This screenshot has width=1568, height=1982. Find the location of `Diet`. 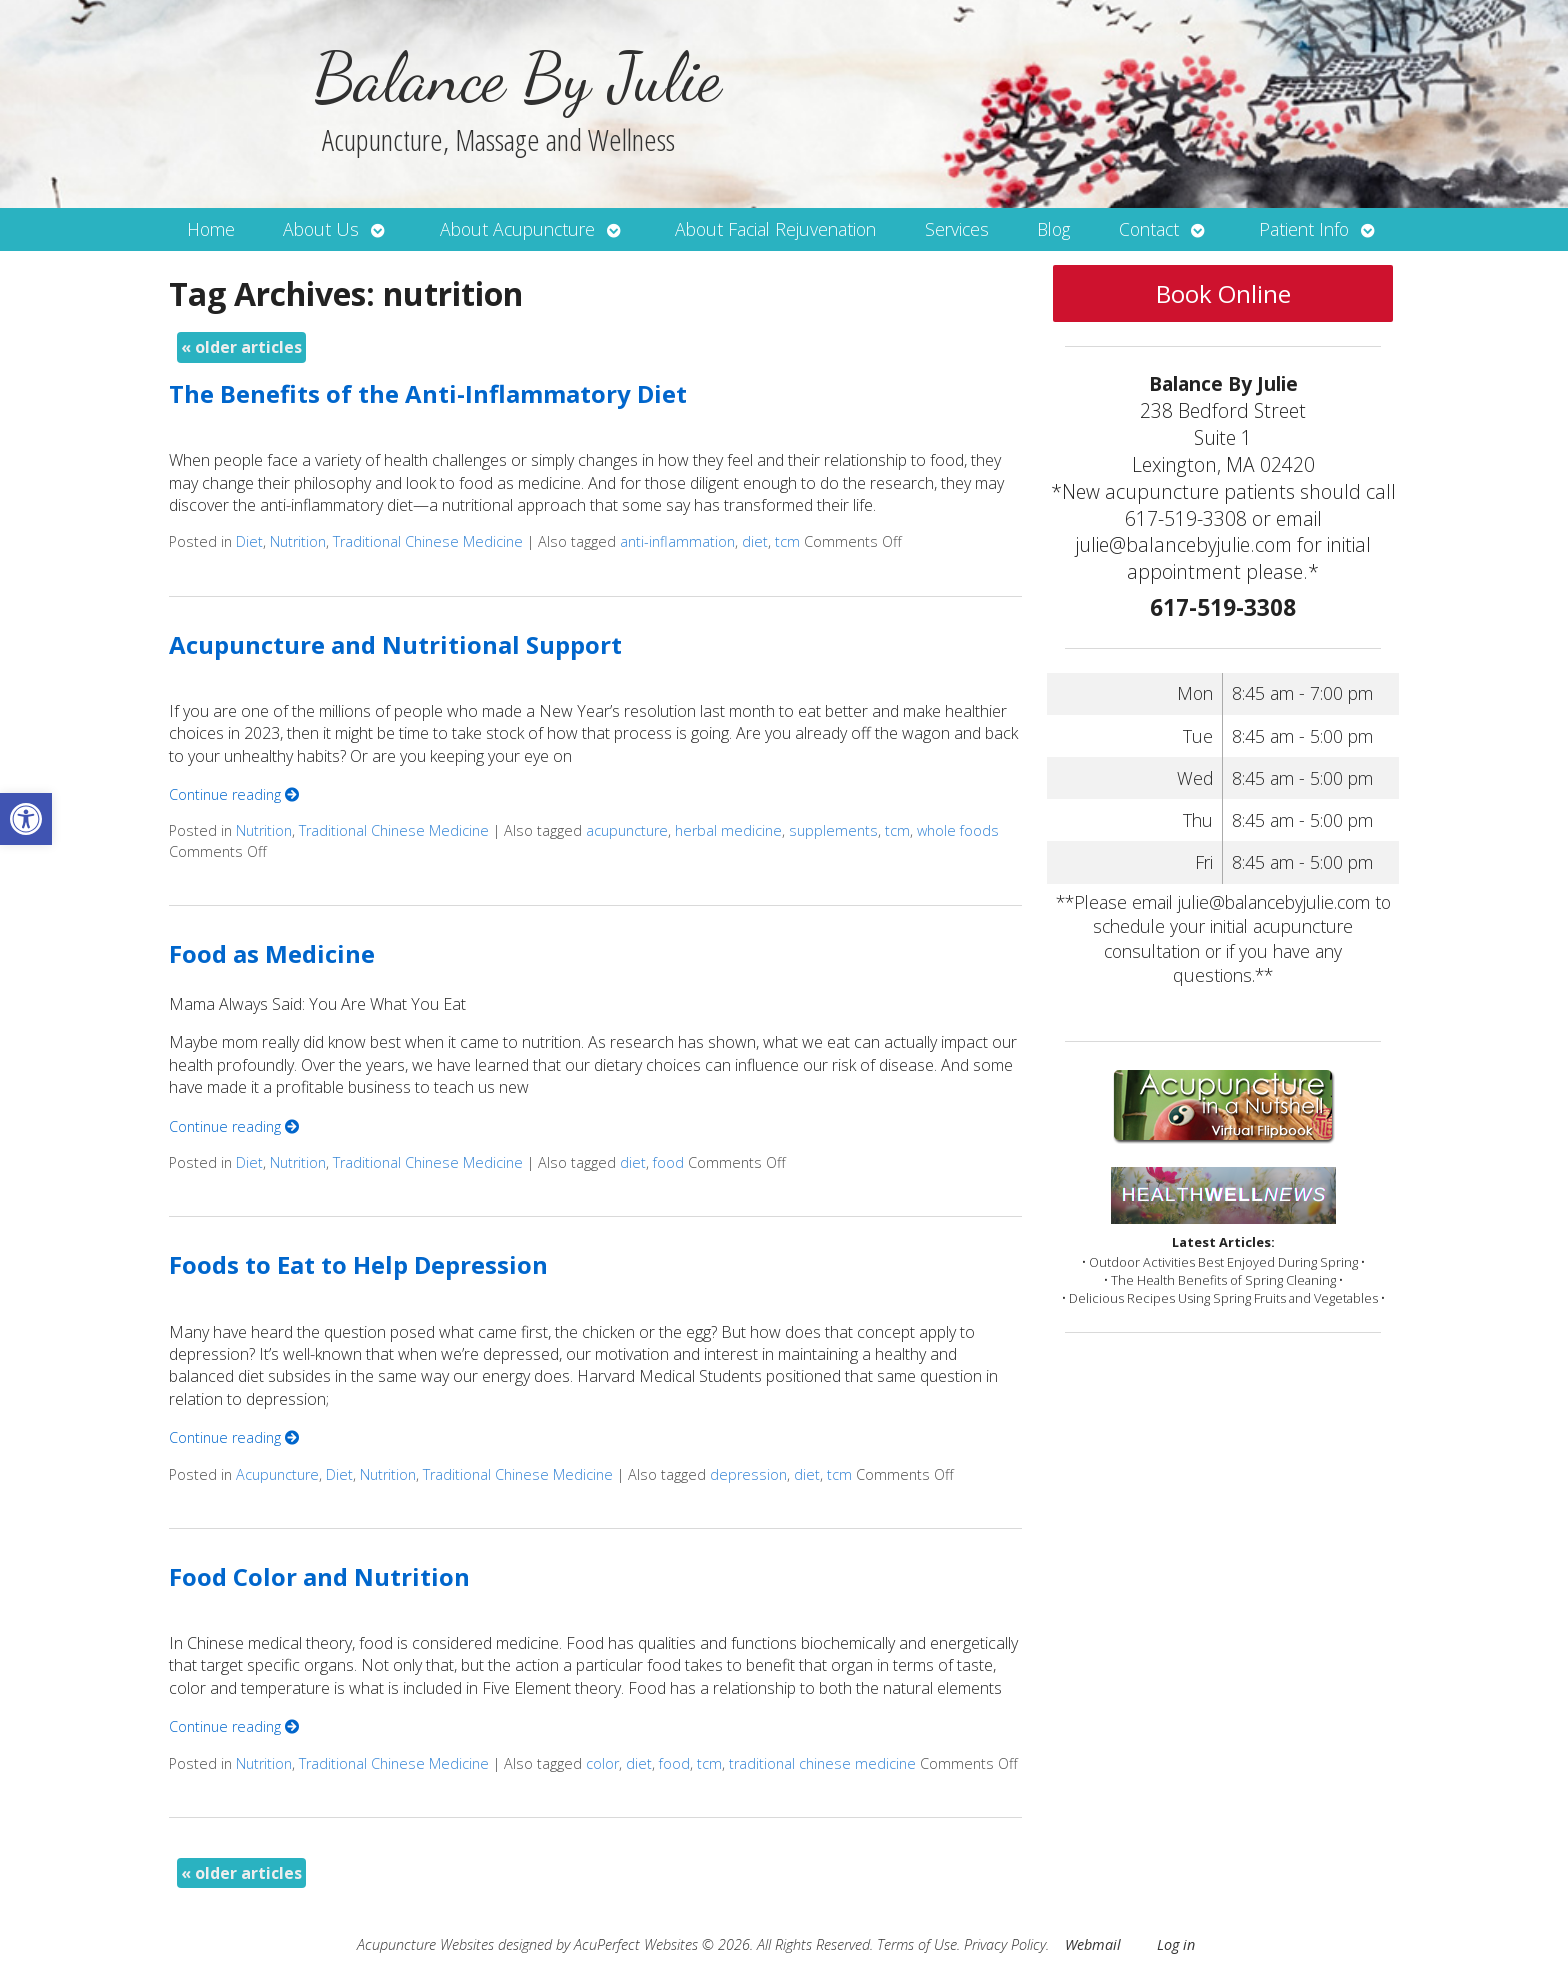

Diet is located at coordinates (249, 541).